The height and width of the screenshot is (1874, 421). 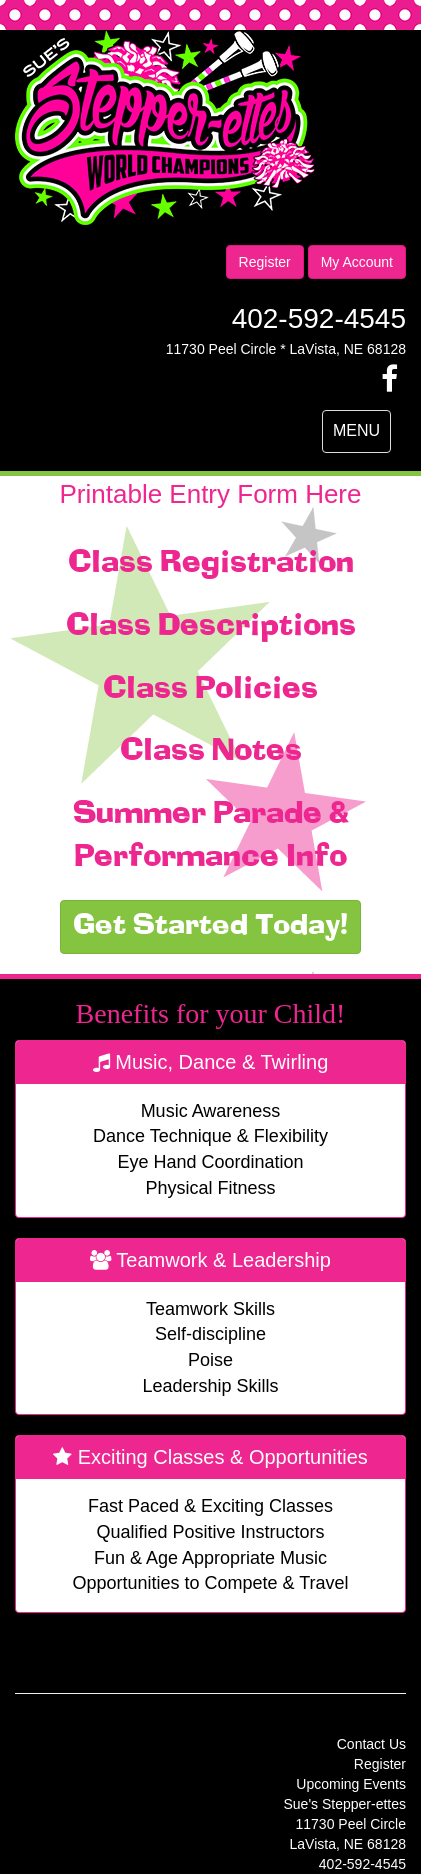 What do you see at coordinates (210, 690) in the screenshot?
I see `Class Policies` at bounding box center [210, 690].